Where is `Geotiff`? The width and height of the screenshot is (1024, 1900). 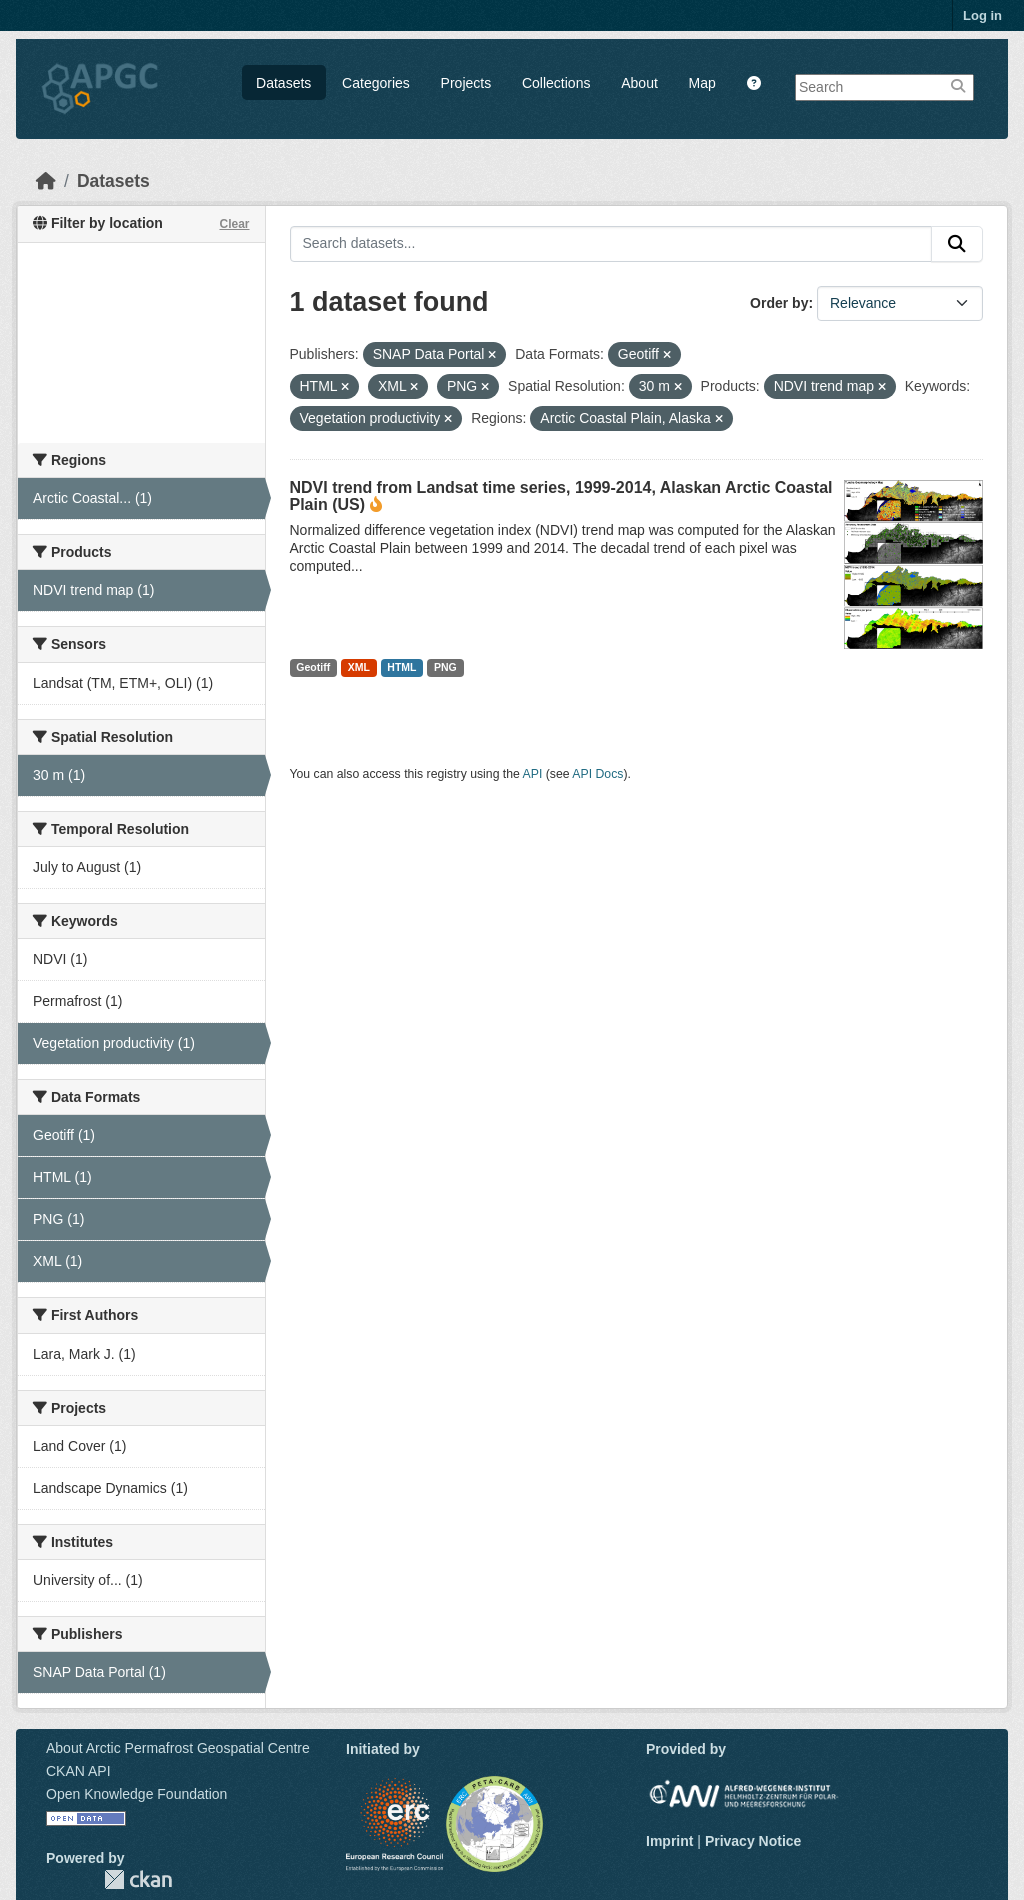 Geotiff is located at coordinates (313, 667).